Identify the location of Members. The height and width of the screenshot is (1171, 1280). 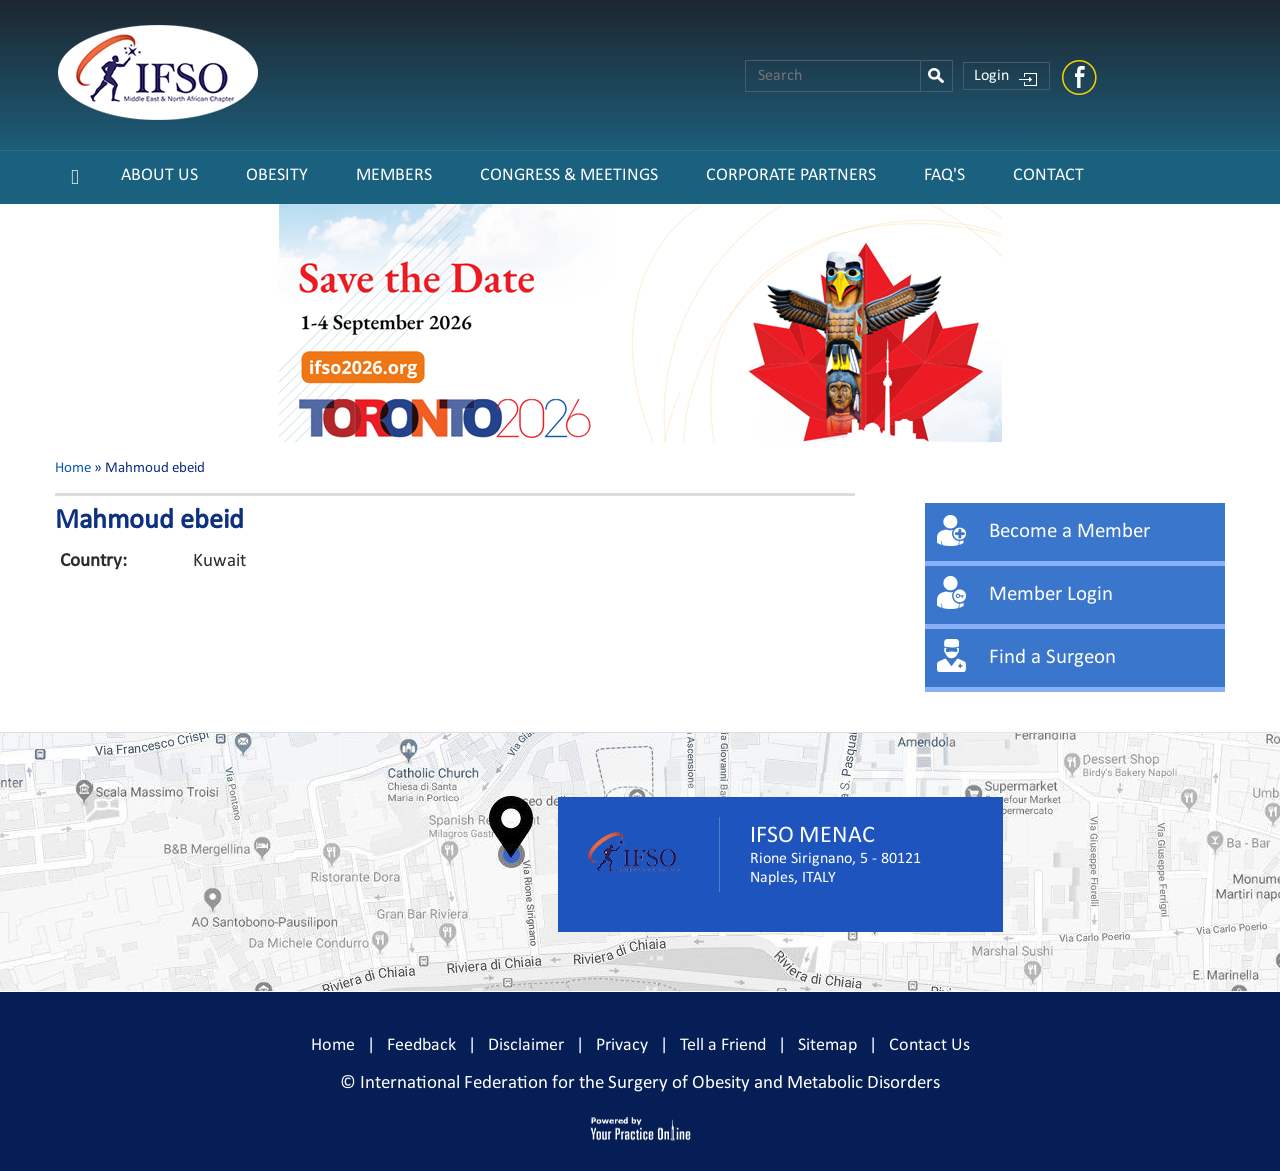
(394, 175).